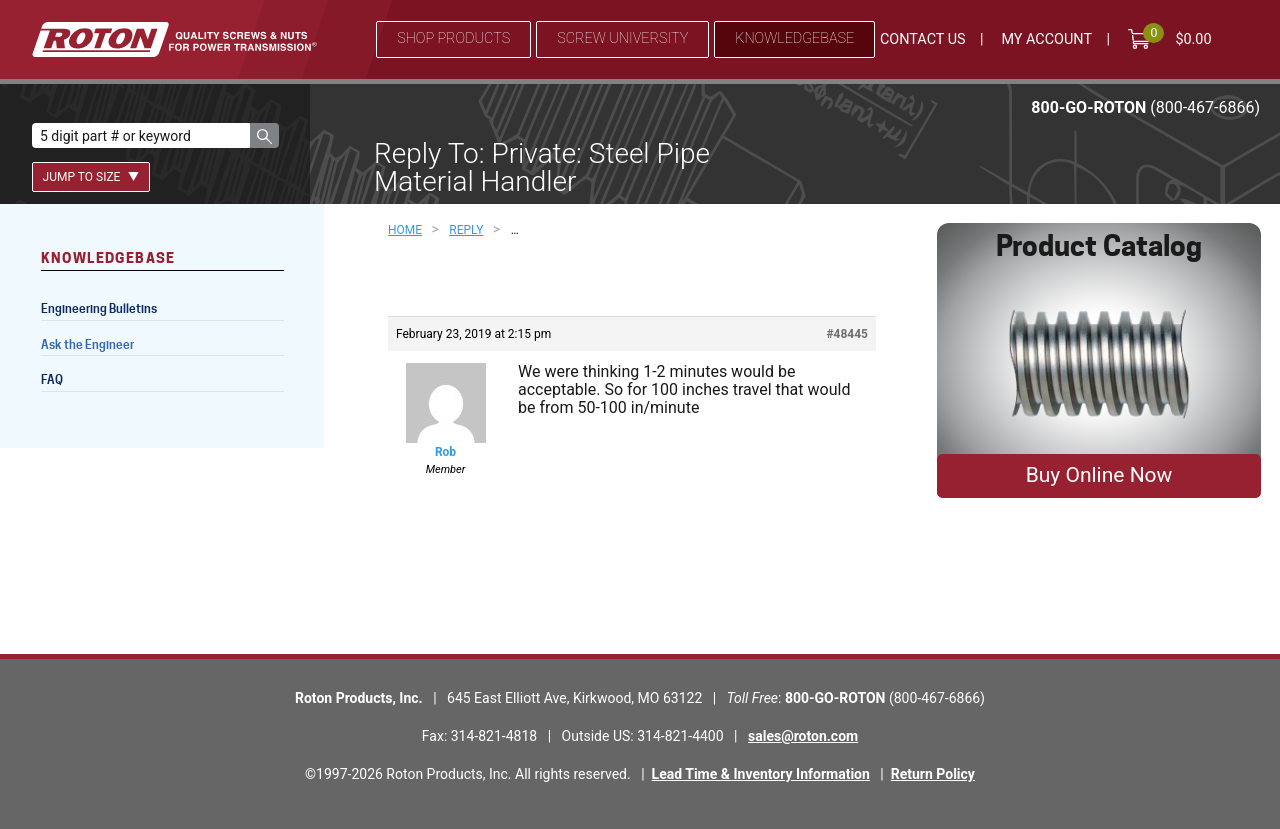 This screenshot has height=829, width=1280. I want to click on Buy Online Now, so click(1099, 475).